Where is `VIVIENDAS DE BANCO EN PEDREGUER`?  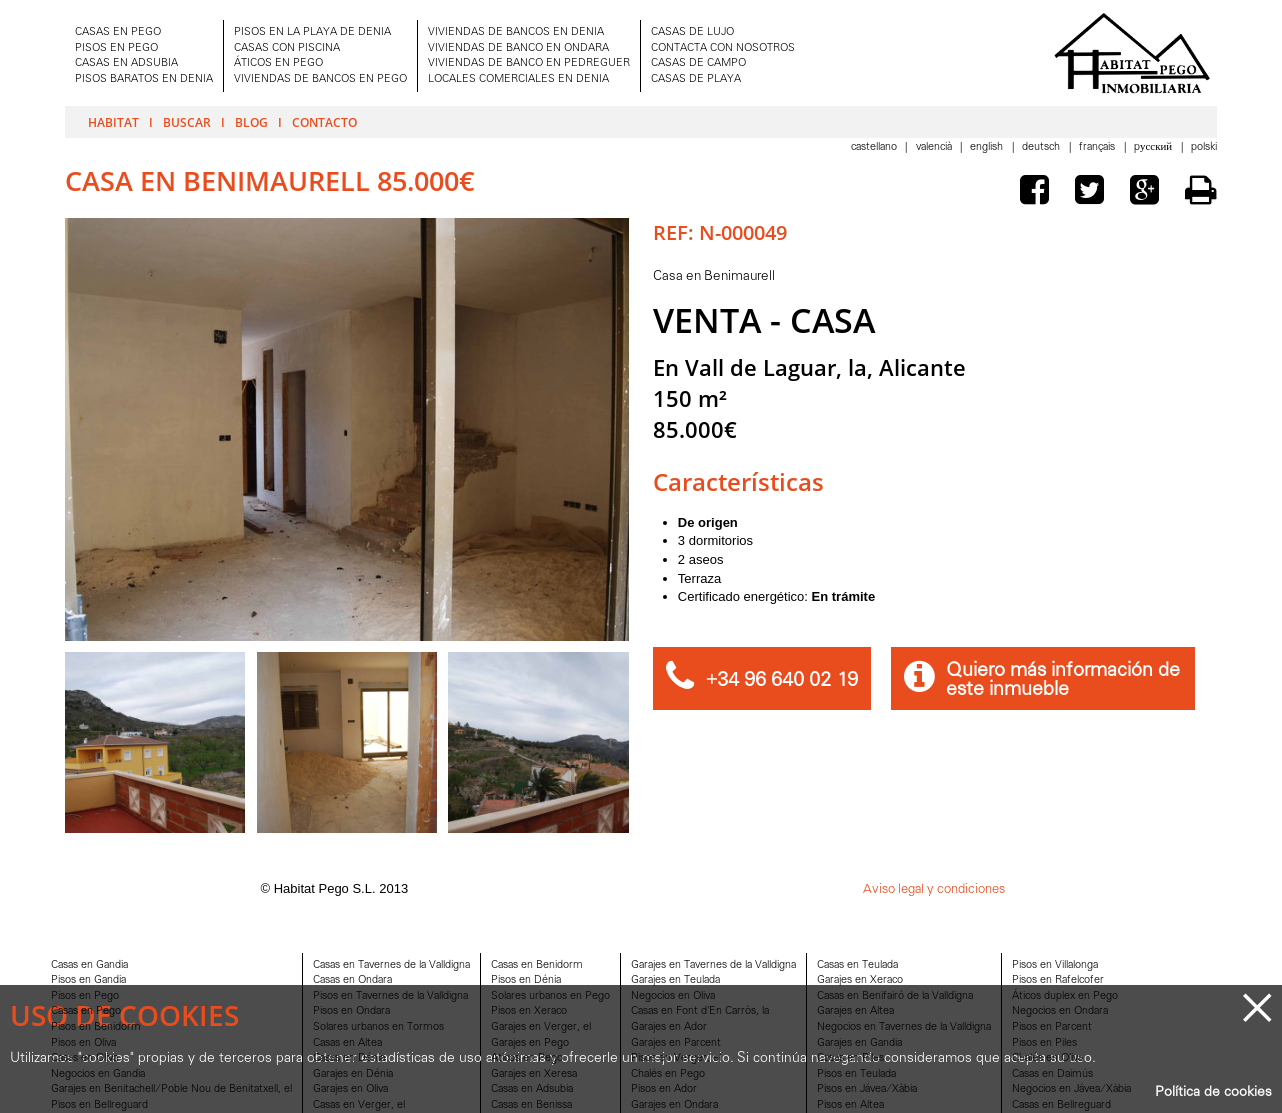
VIVIENDAS DE BANCO EN PEDREGUER is located at coordinates (529, 63).